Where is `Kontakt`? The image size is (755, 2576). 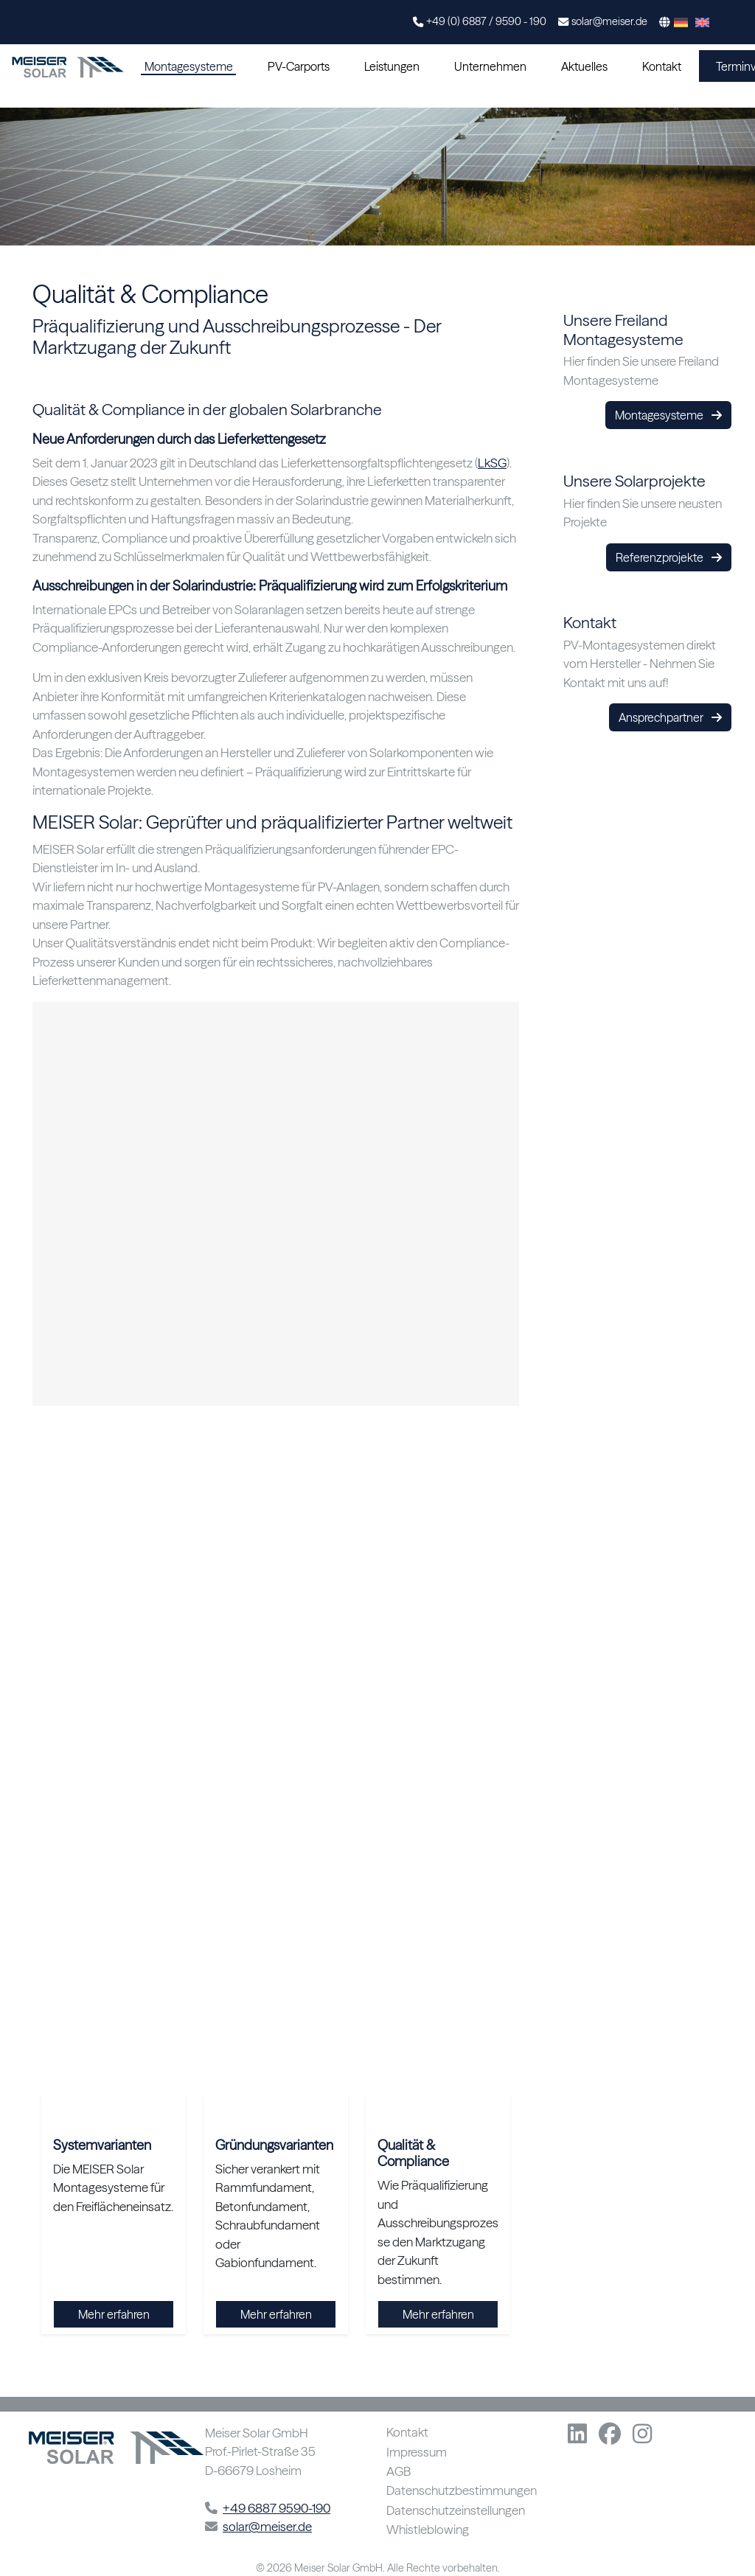 Kontakt is located at coordinates (661, 66).